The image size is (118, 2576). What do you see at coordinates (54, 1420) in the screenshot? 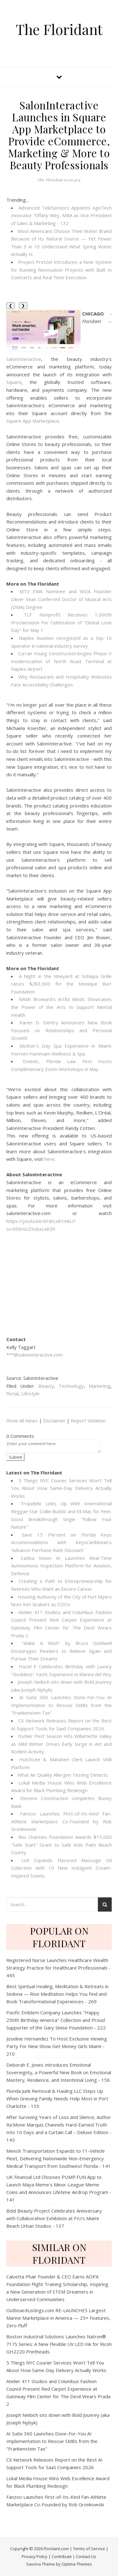
I see `Disclaimer` at bounding box center [54, 1420].